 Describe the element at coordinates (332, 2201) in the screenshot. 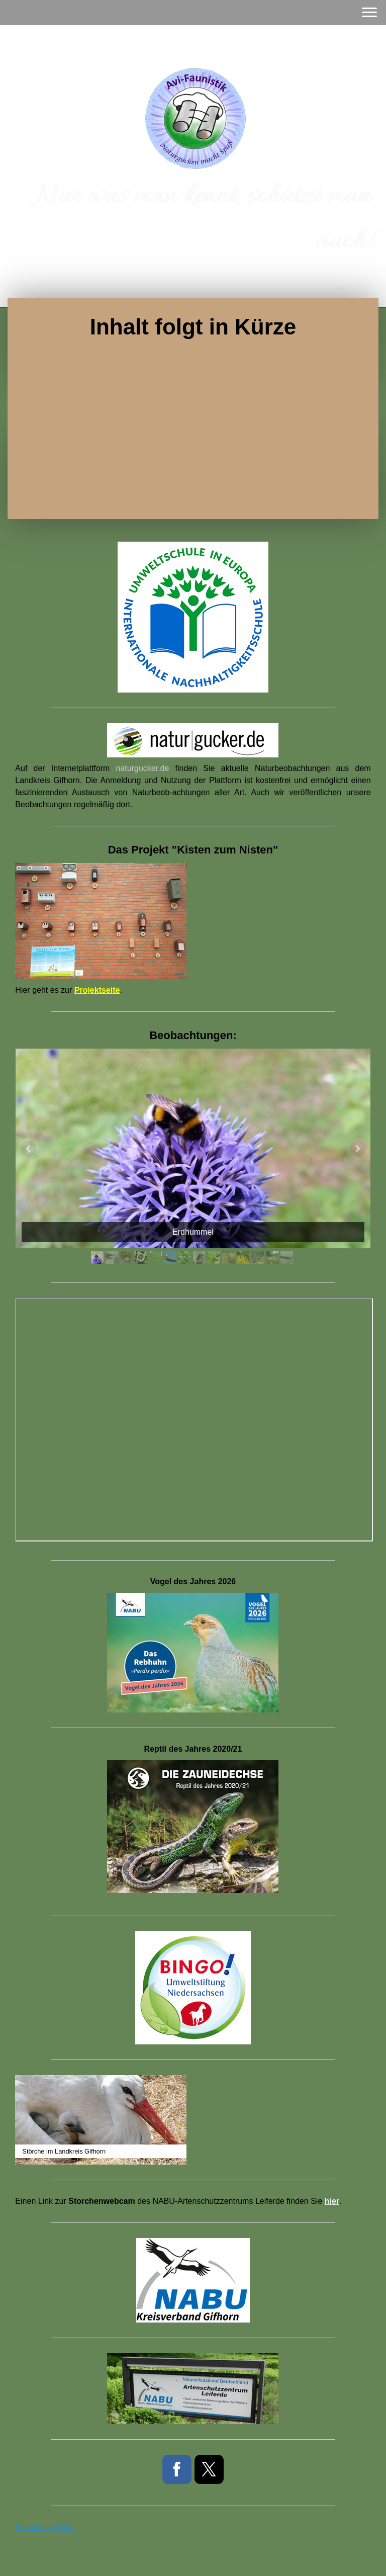

I see `hier` at that location.